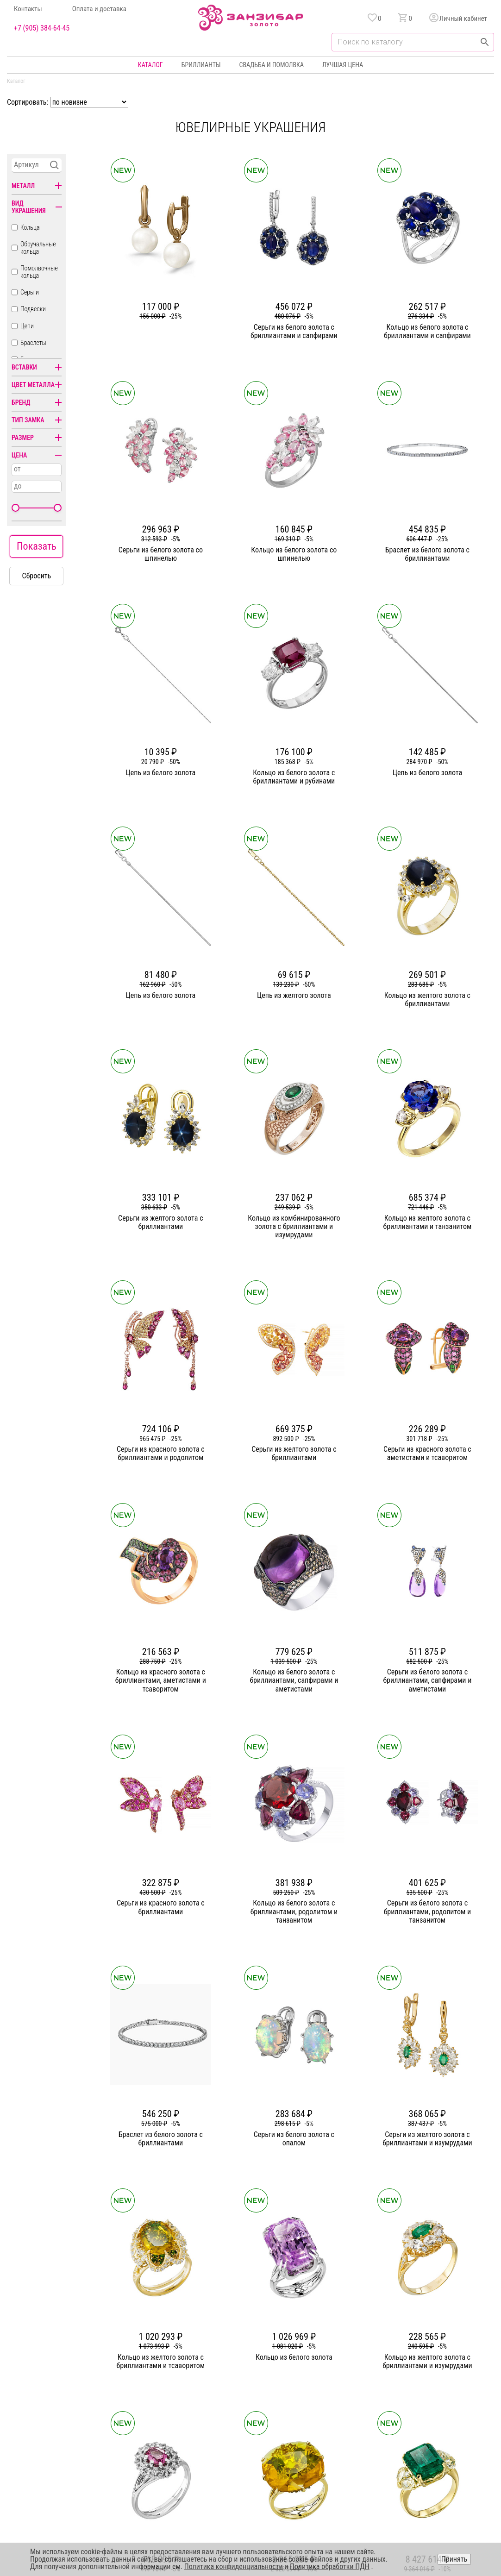 The width and height of the screenshot is (501, 2576). What do you see at coordinates (342, 65) in the screenshot?
I see `Лучшая цена` at bounding box center [342, 65].